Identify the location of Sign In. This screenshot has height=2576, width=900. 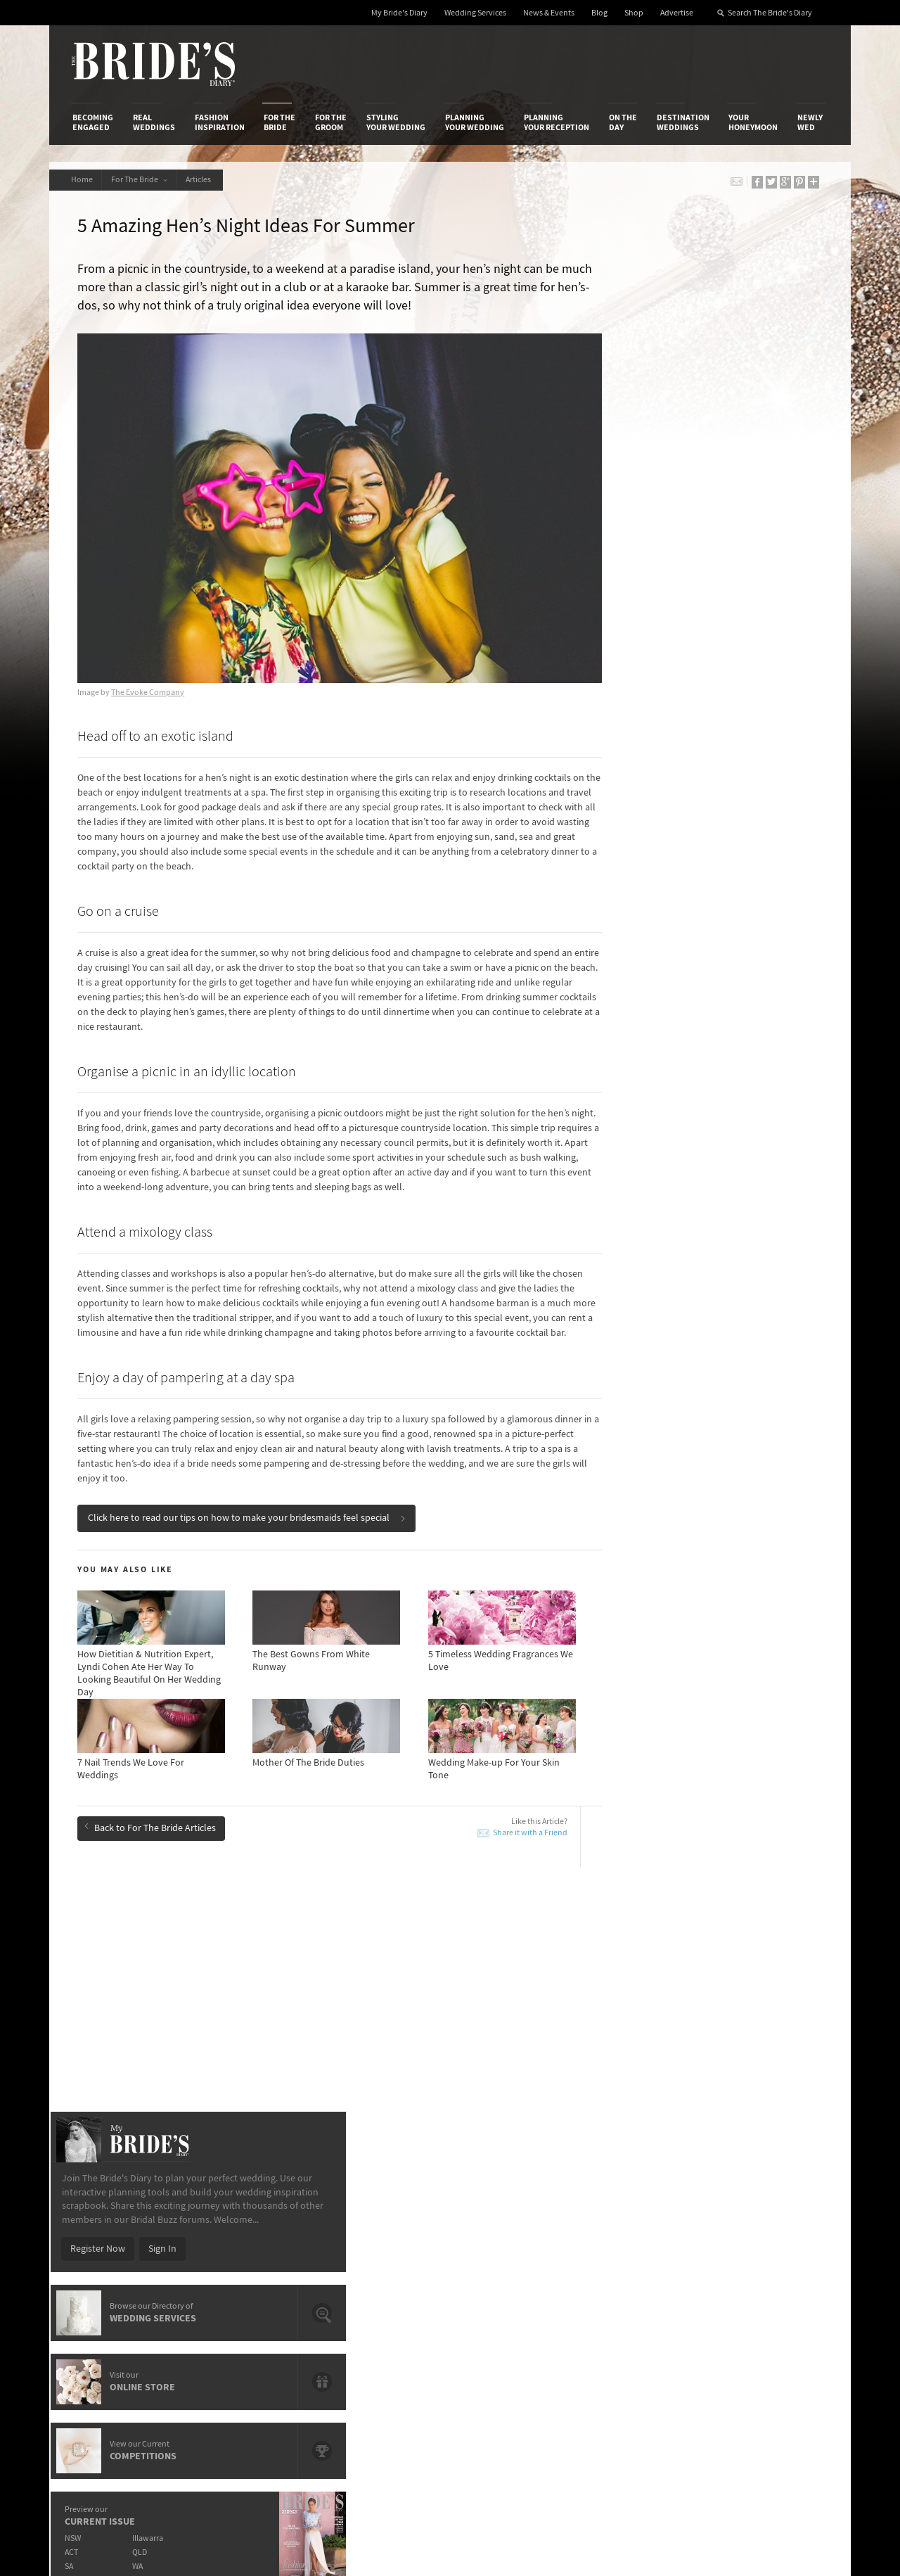
(720, 568).